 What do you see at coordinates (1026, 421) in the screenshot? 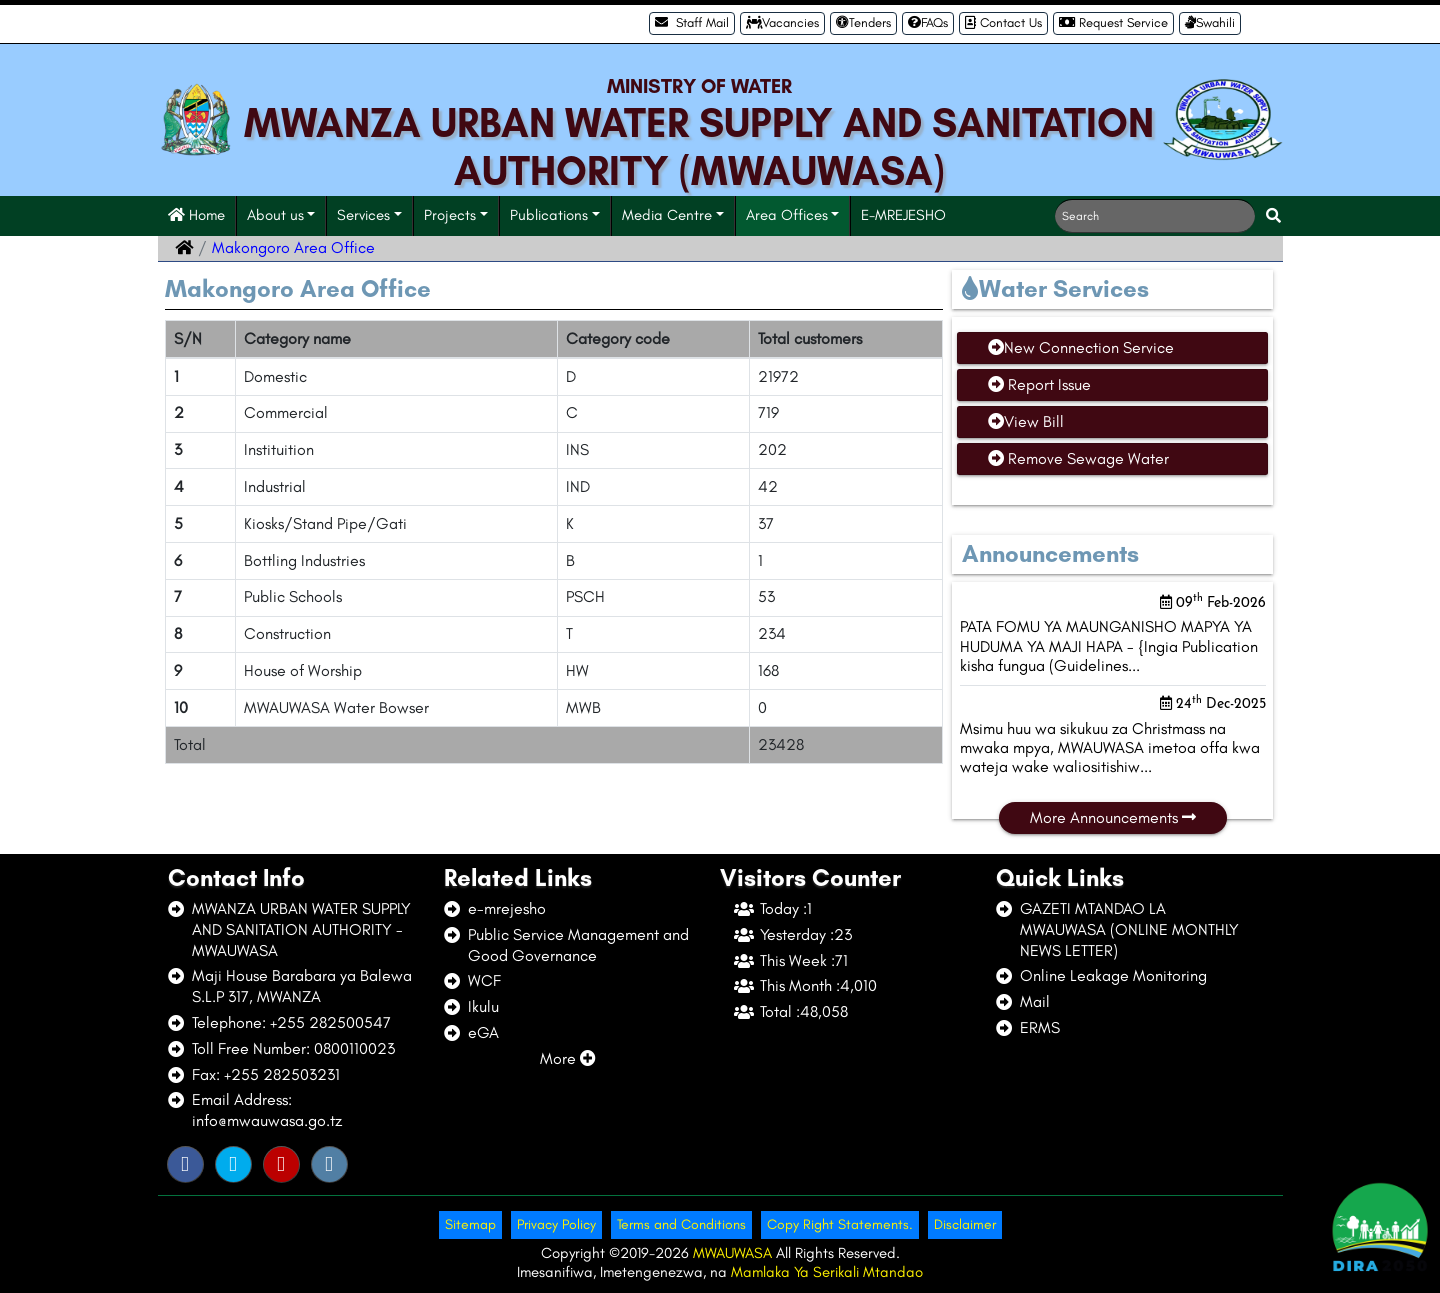
I see `View Bill` at bounding box center [1026, 421].